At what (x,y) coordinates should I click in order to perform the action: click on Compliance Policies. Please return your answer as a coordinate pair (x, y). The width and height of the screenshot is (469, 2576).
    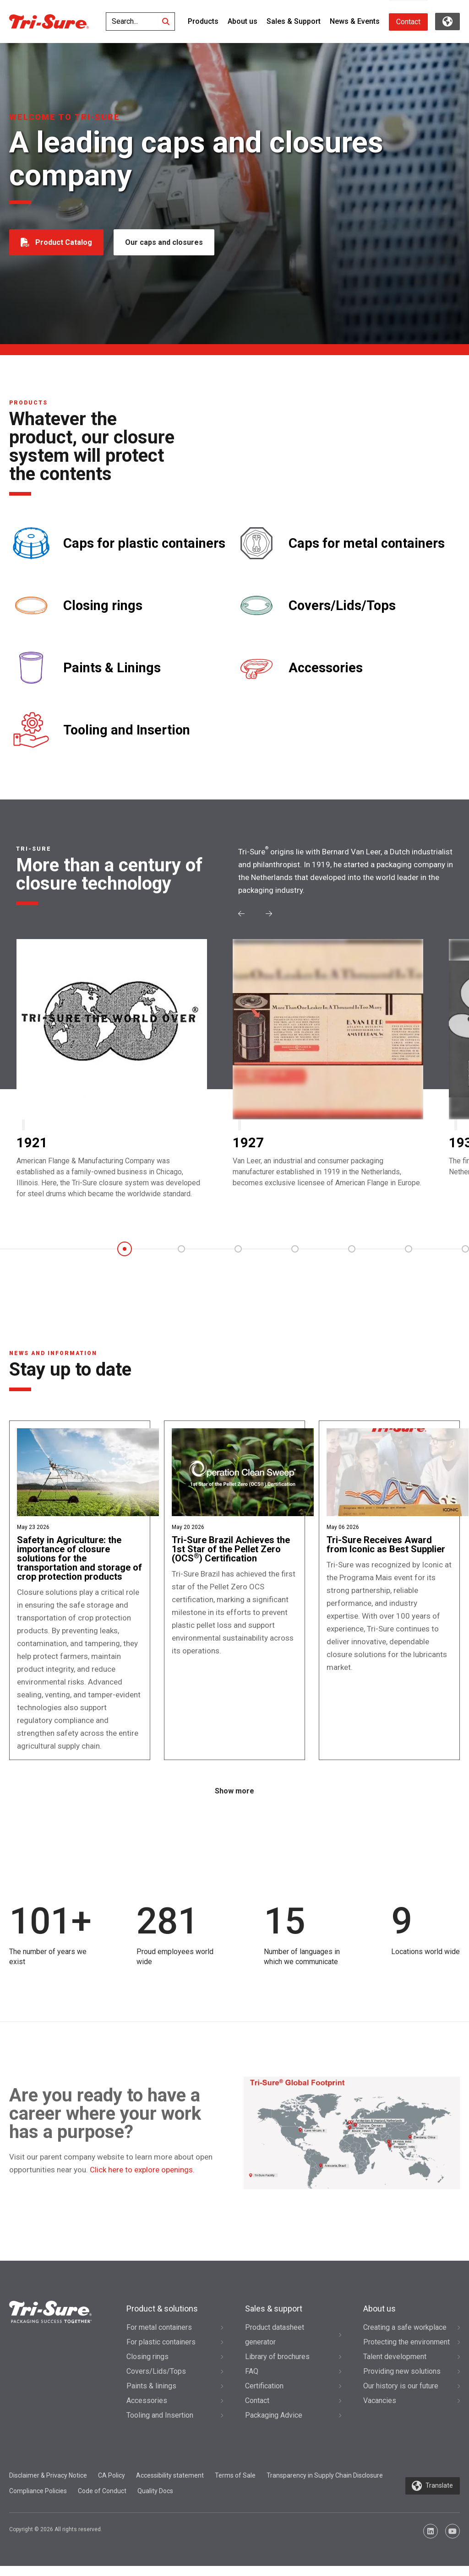
    Looking at the image, I should click on (38, 2501).